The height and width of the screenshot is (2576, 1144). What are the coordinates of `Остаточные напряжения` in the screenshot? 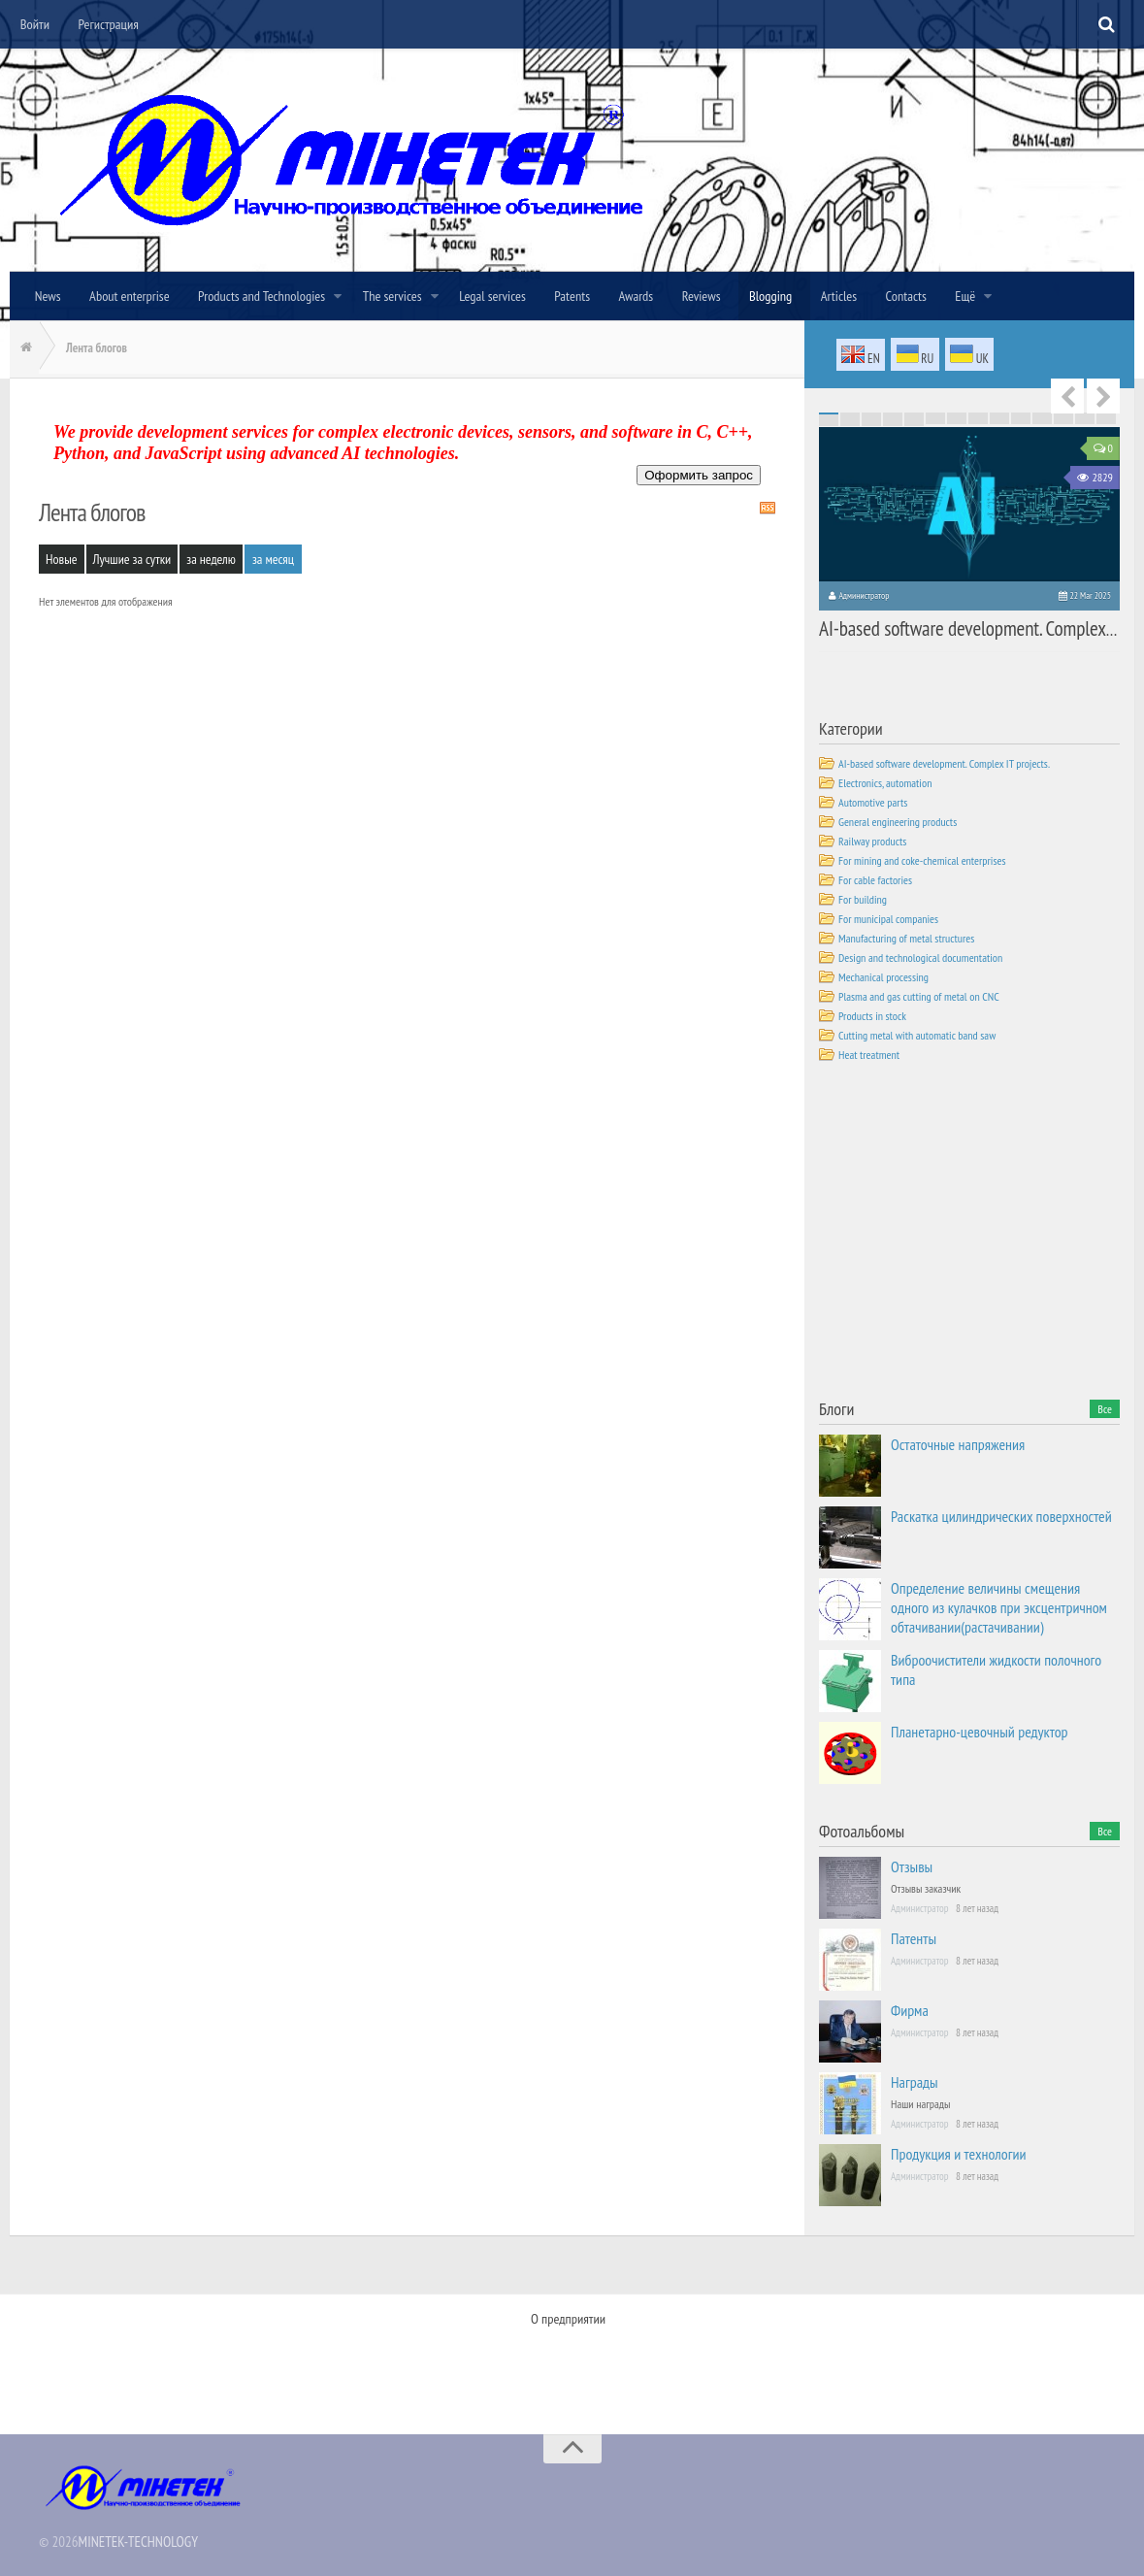 It's located at (958, 1443).